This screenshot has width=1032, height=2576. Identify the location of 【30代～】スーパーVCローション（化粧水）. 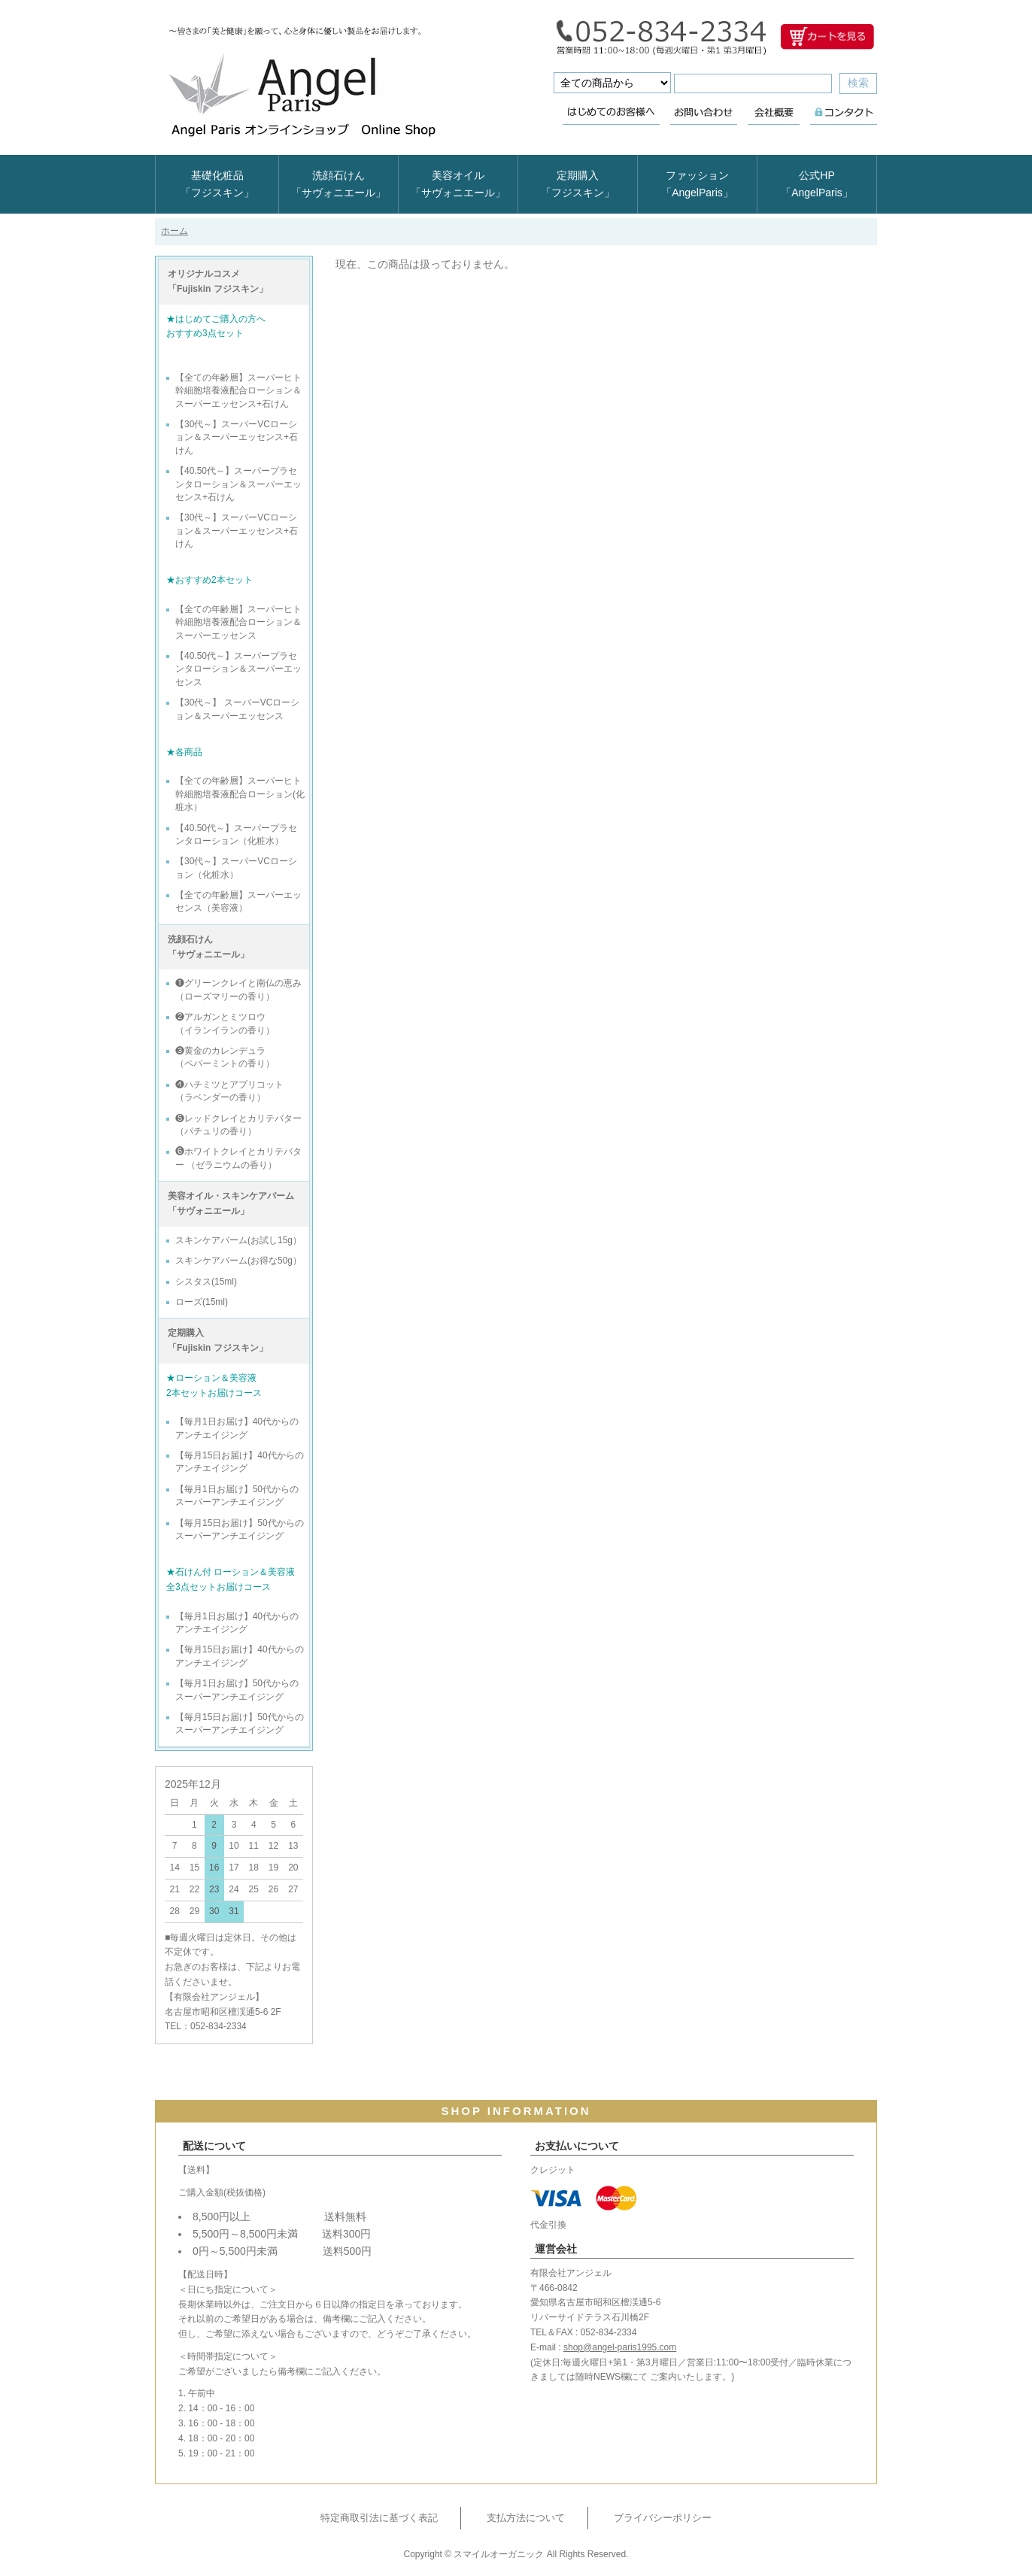
(236, 867).